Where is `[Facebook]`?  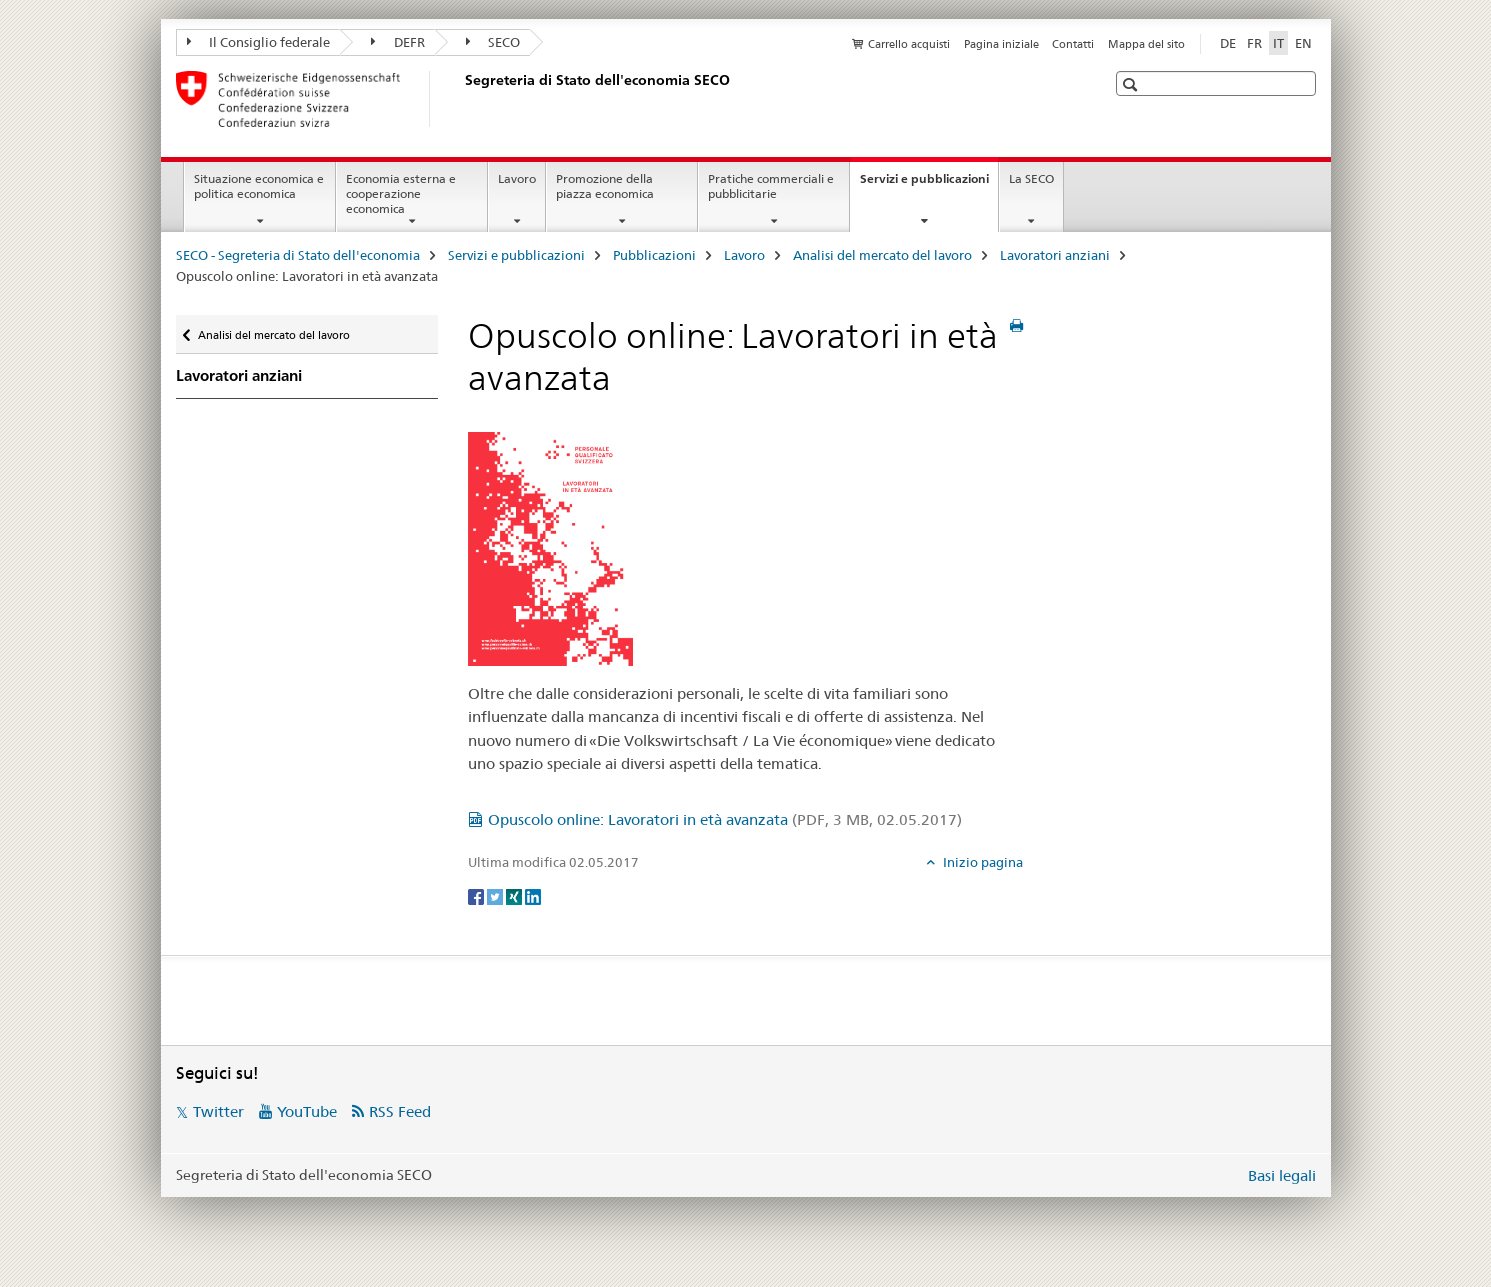 [Facebook] is located at coordinates (477, 895).